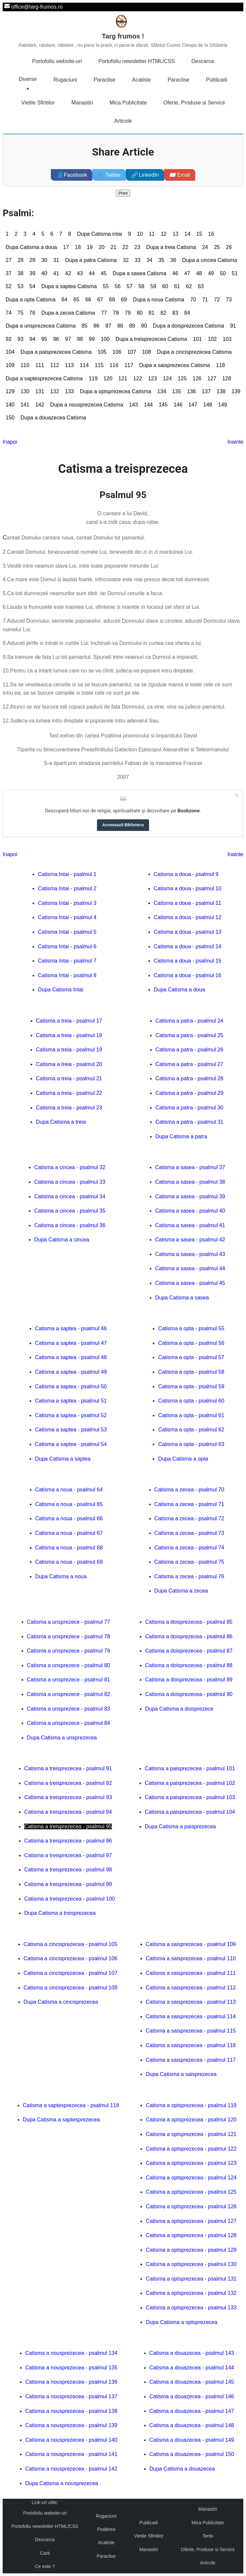  Describe the element at coordinates (69, 1225) in the screenshot. I see `Catisma a cincea - psalmul 36` at that location.